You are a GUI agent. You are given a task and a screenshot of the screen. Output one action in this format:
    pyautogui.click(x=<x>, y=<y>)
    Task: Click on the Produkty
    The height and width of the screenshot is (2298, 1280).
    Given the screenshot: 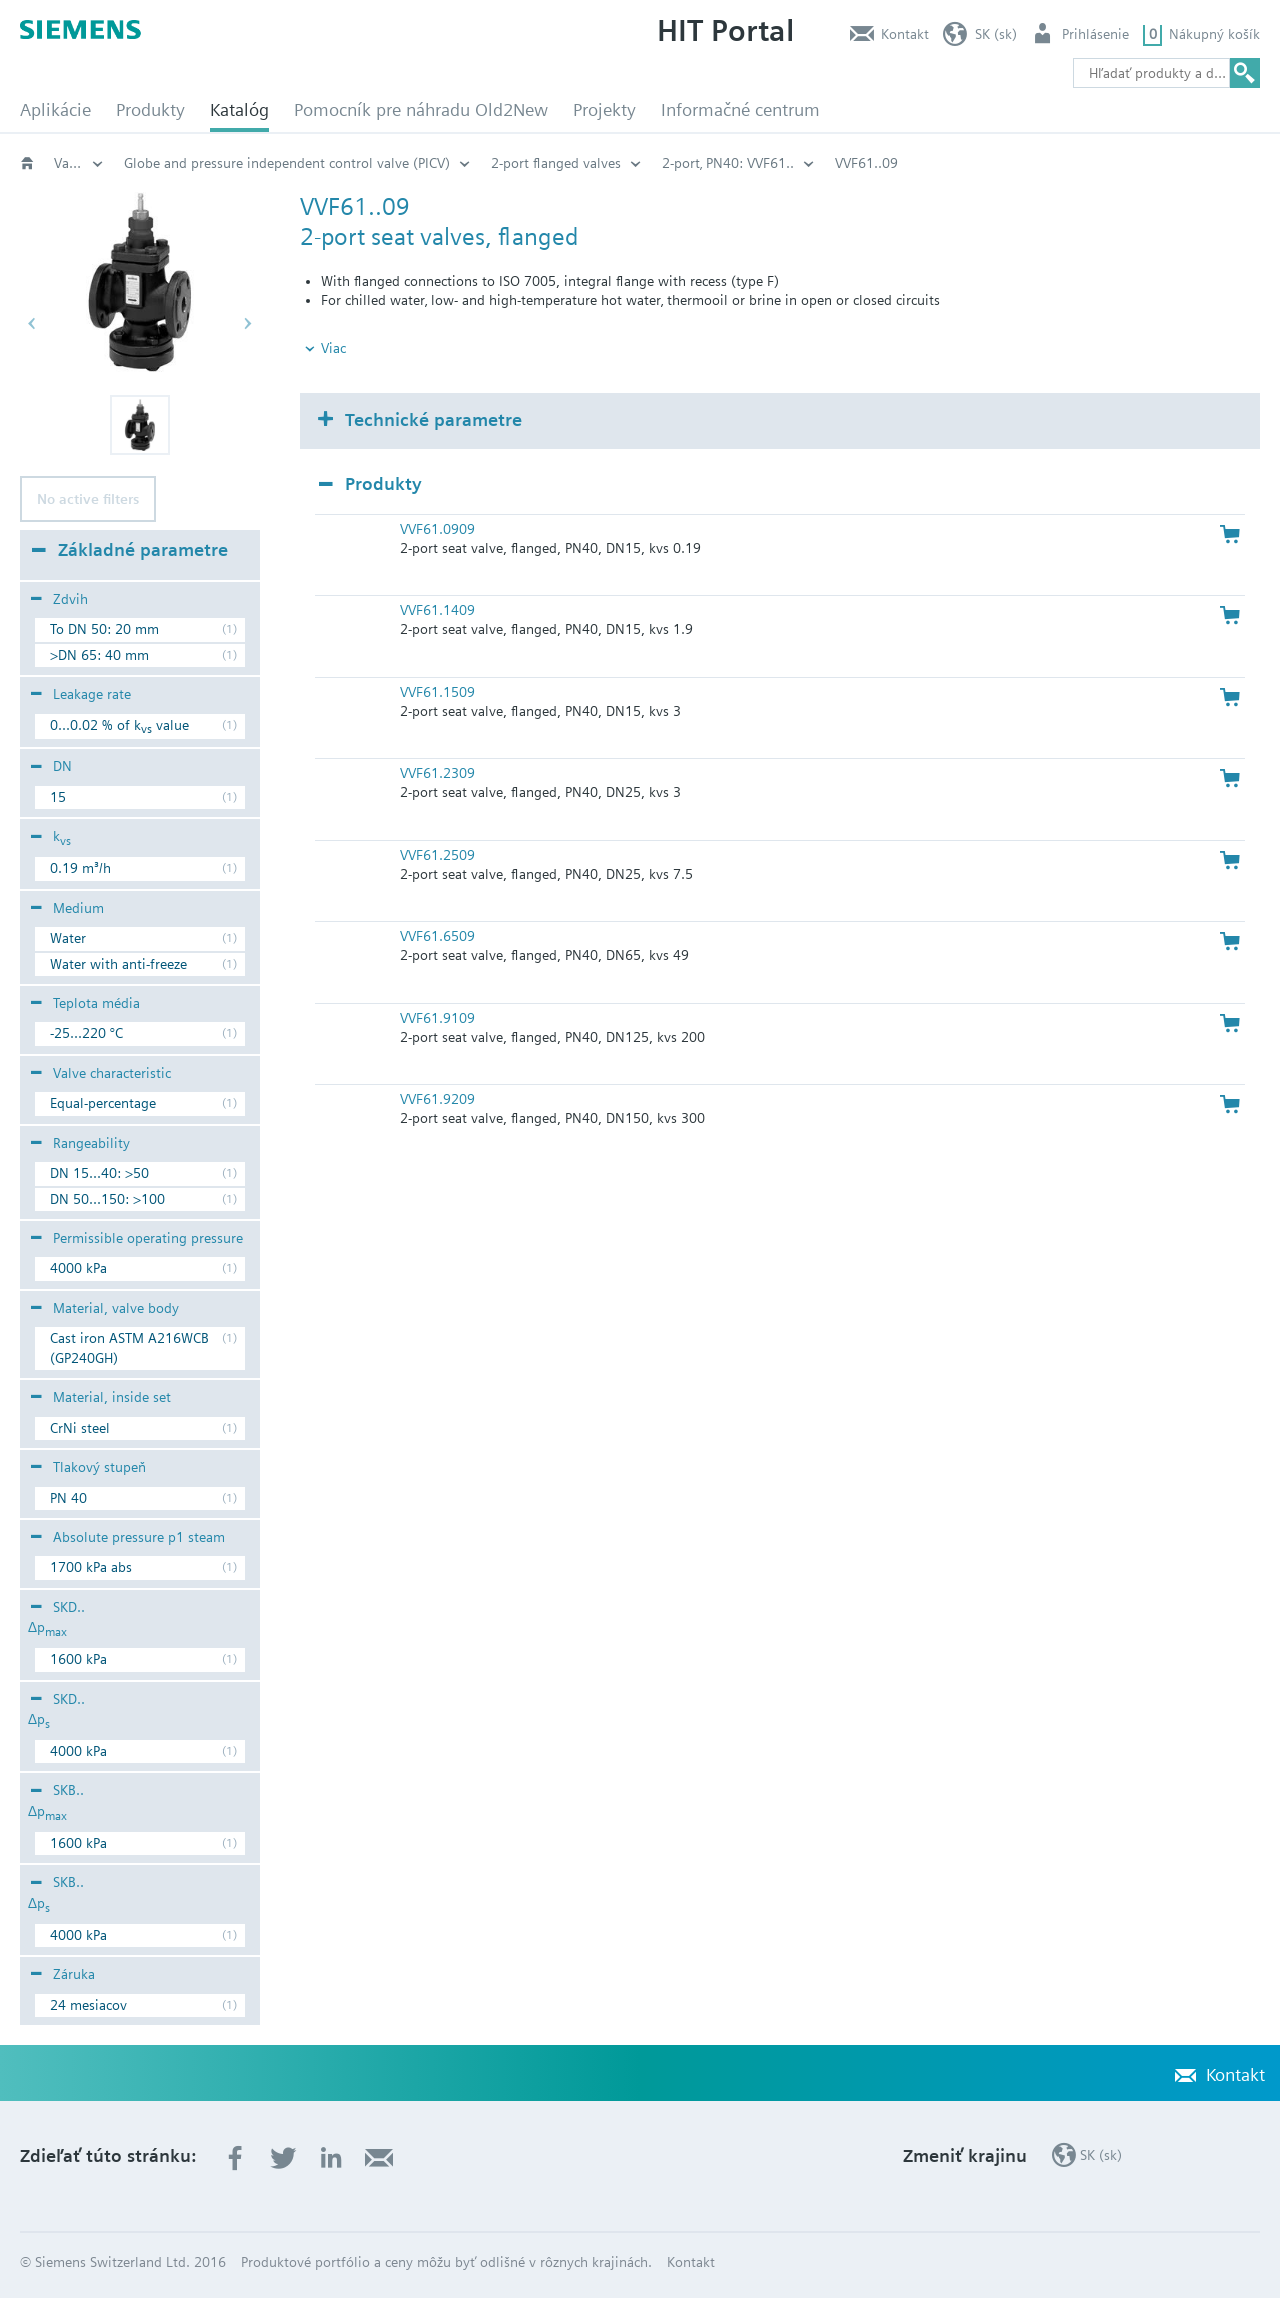 What is the action you would take?
    pyautogui.click(x=150, y=109)
    